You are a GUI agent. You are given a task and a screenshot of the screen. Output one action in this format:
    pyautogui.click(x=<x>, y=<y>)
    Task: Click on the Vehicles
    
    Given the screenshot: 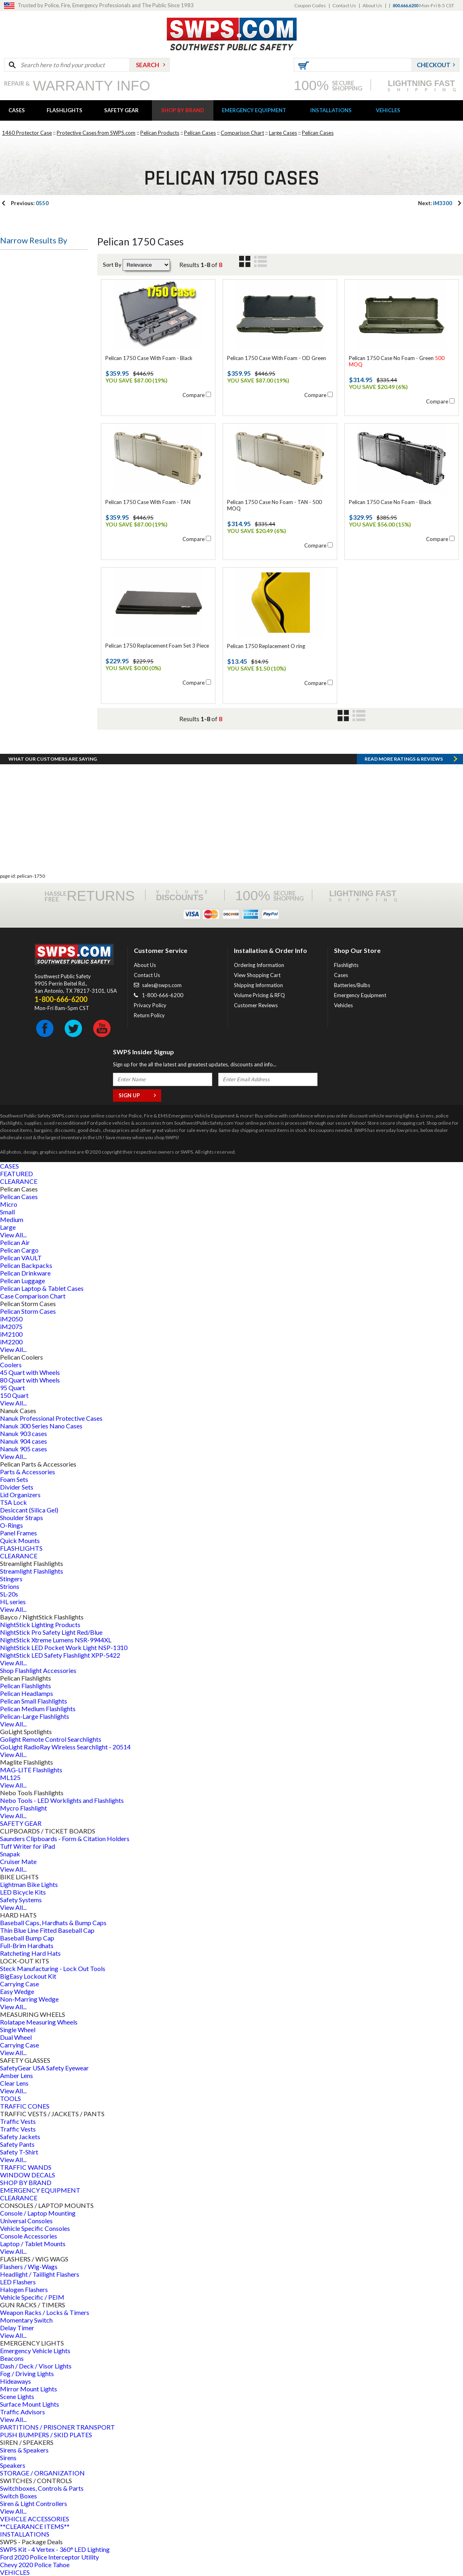 What is the action you would take?
    pyautogui.click(x=343, y=1005)
    